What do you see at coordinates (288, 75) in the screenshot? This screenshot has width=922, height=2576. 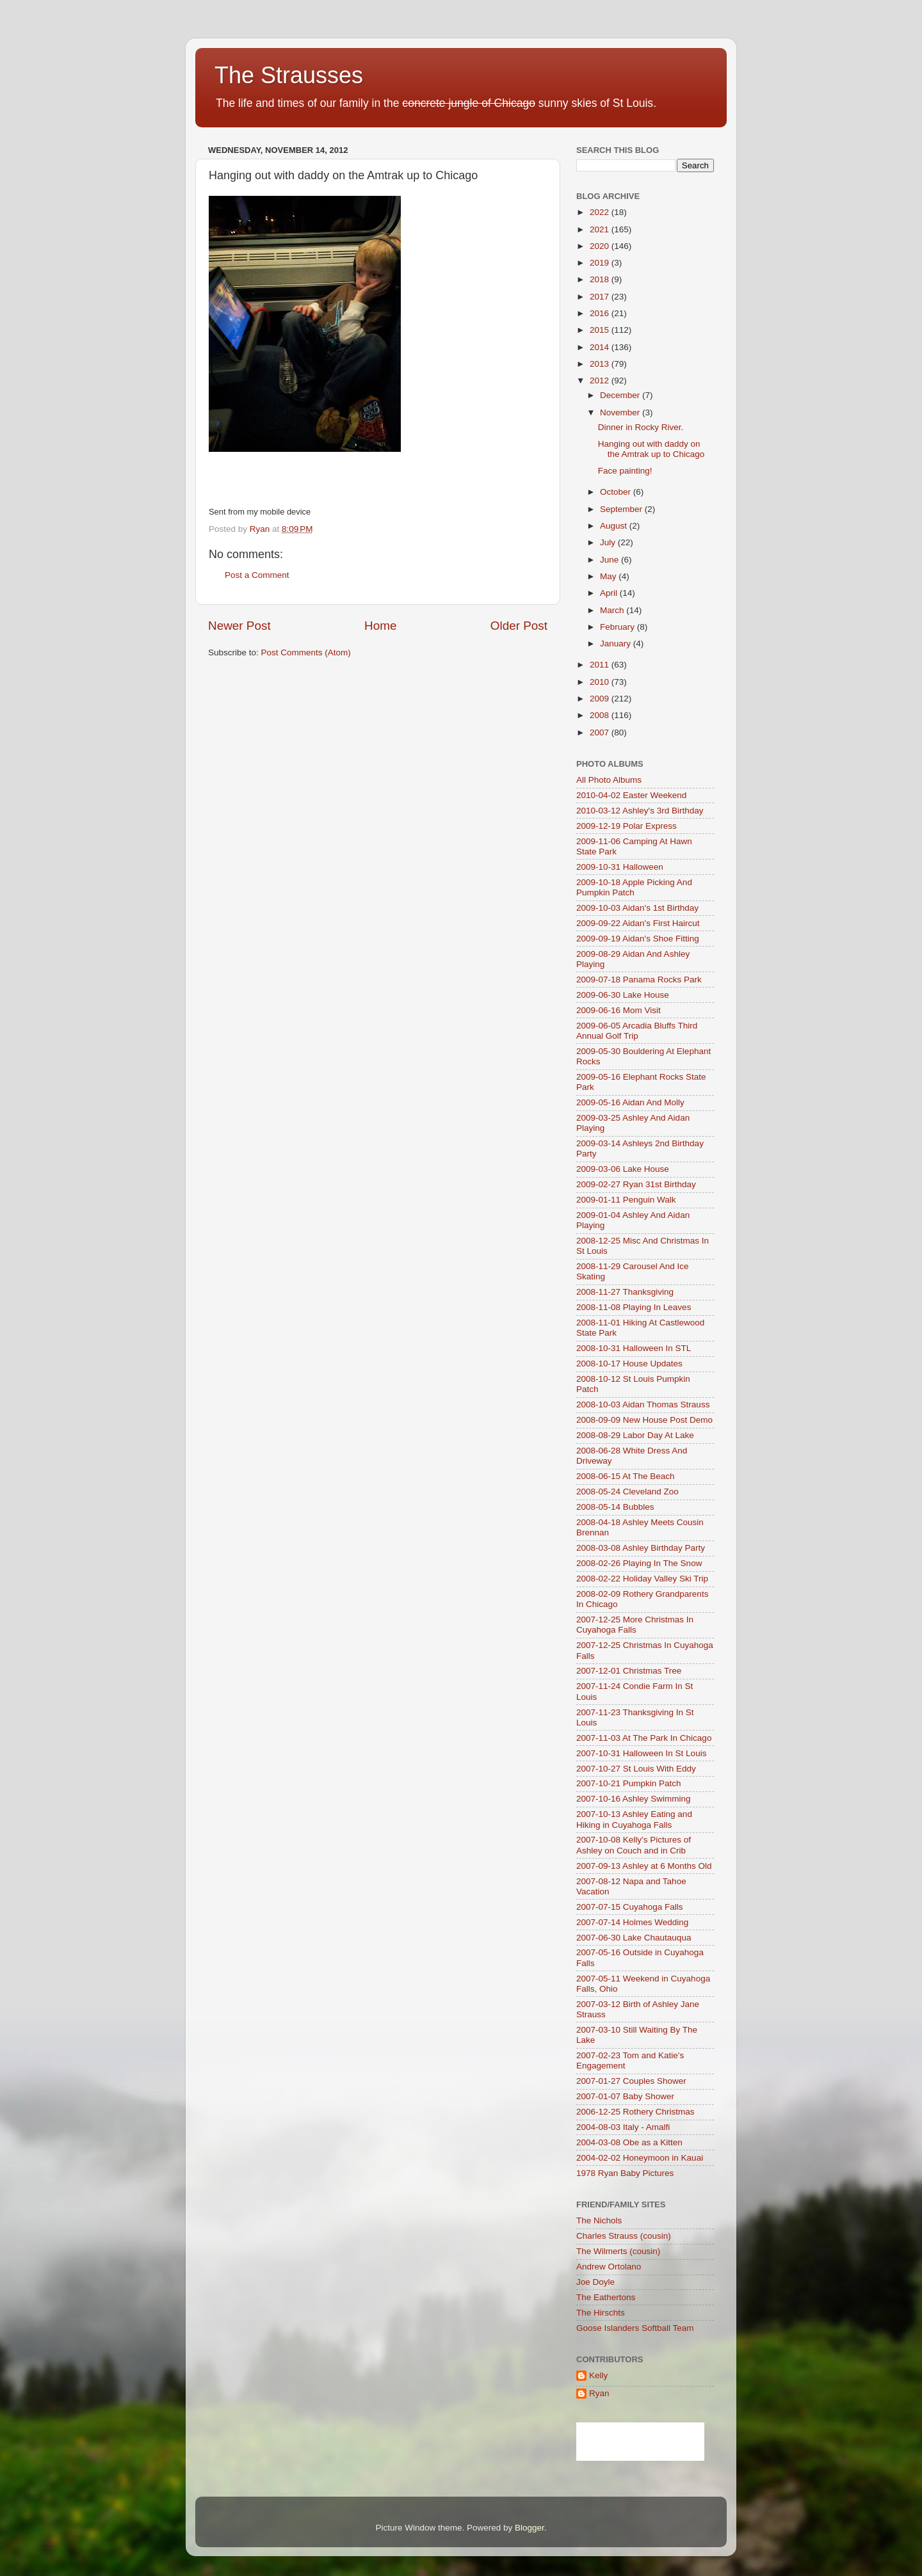 I see `The Strausses` at bounding box center [288, 75].